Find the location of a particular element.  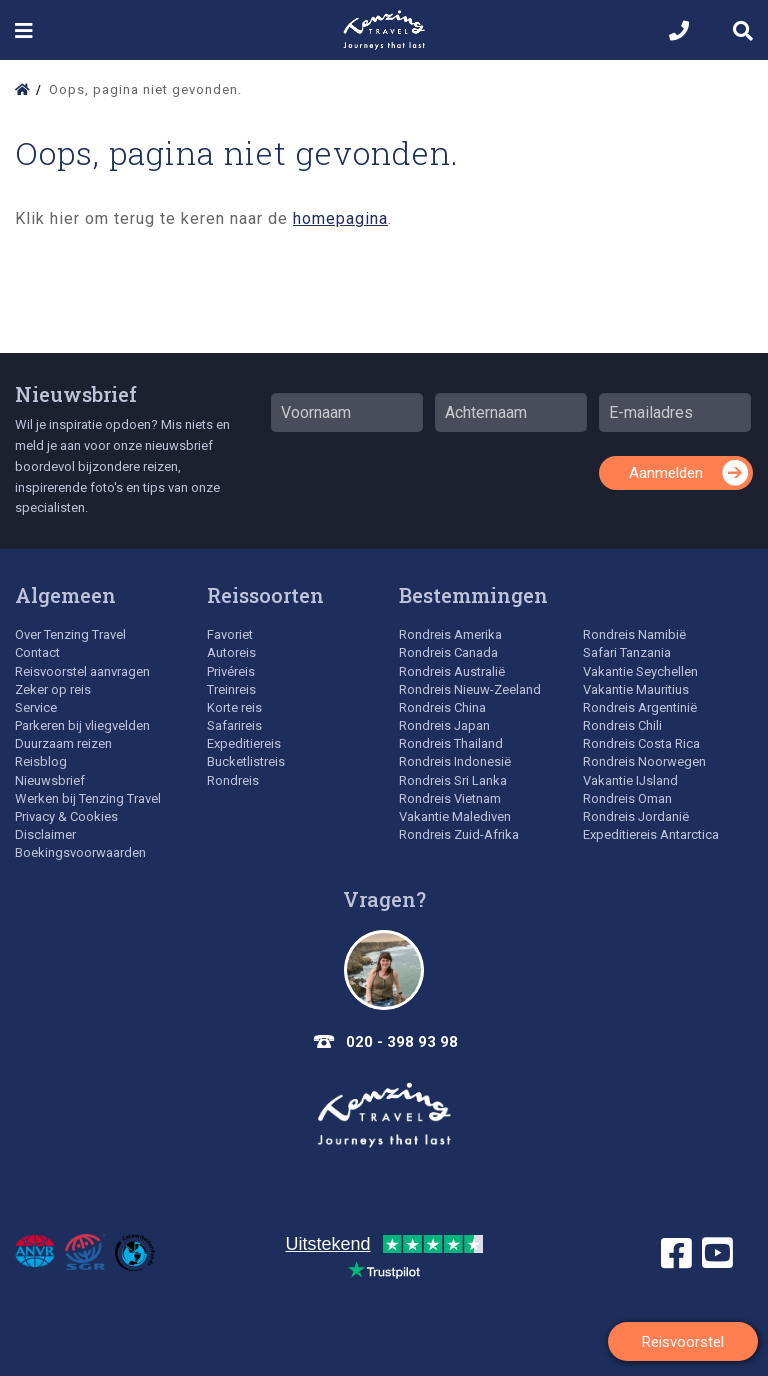

Nieuwsbrief is located at coordinates (76, 394).